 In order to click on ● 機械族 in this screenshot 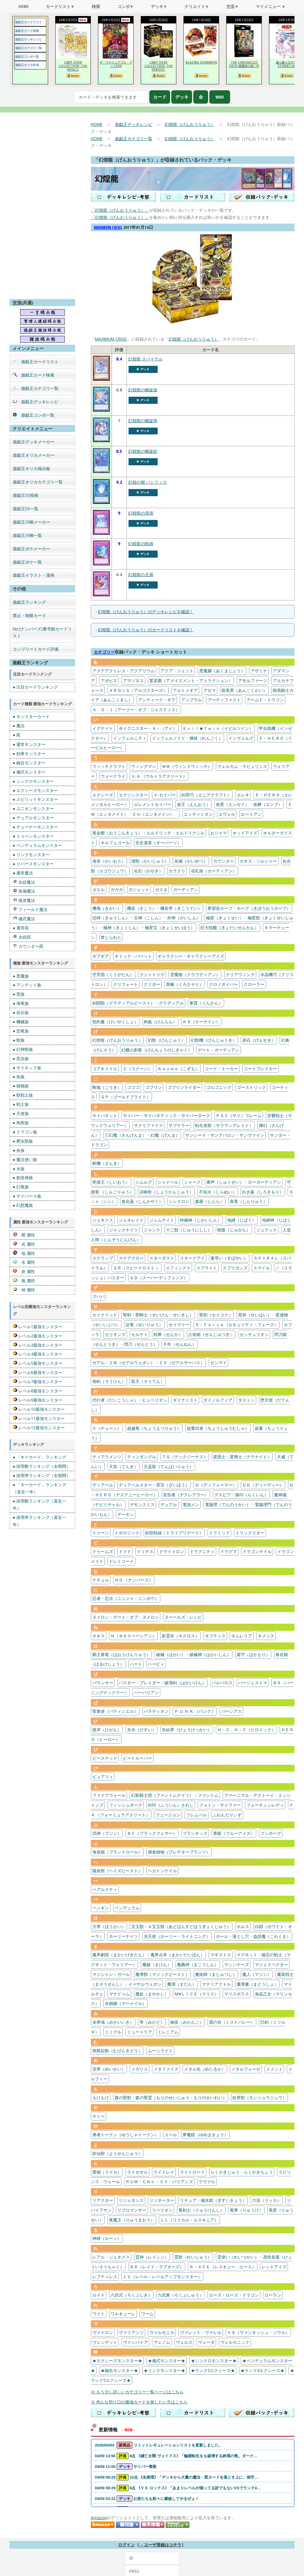, I will do `click(21, 1021)`.